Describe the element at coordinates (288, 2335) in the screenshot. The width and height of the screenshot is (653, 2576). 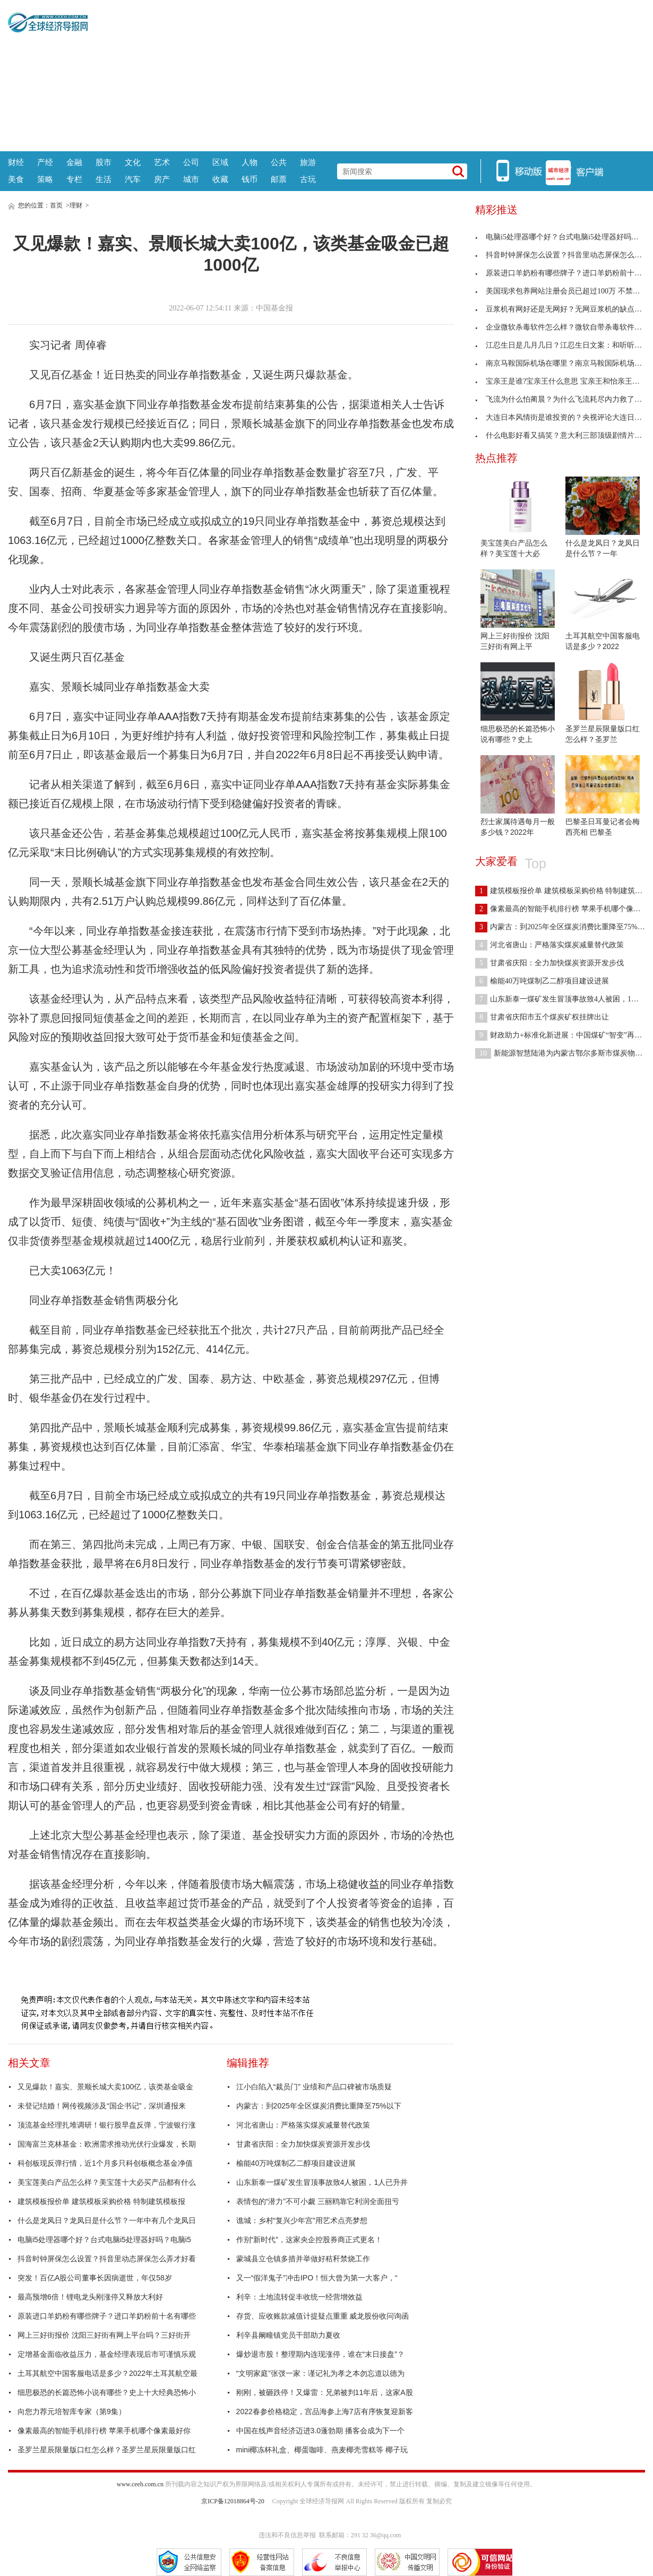
I see `利辛县阚疃镇党员干部助力夏收` at that location.